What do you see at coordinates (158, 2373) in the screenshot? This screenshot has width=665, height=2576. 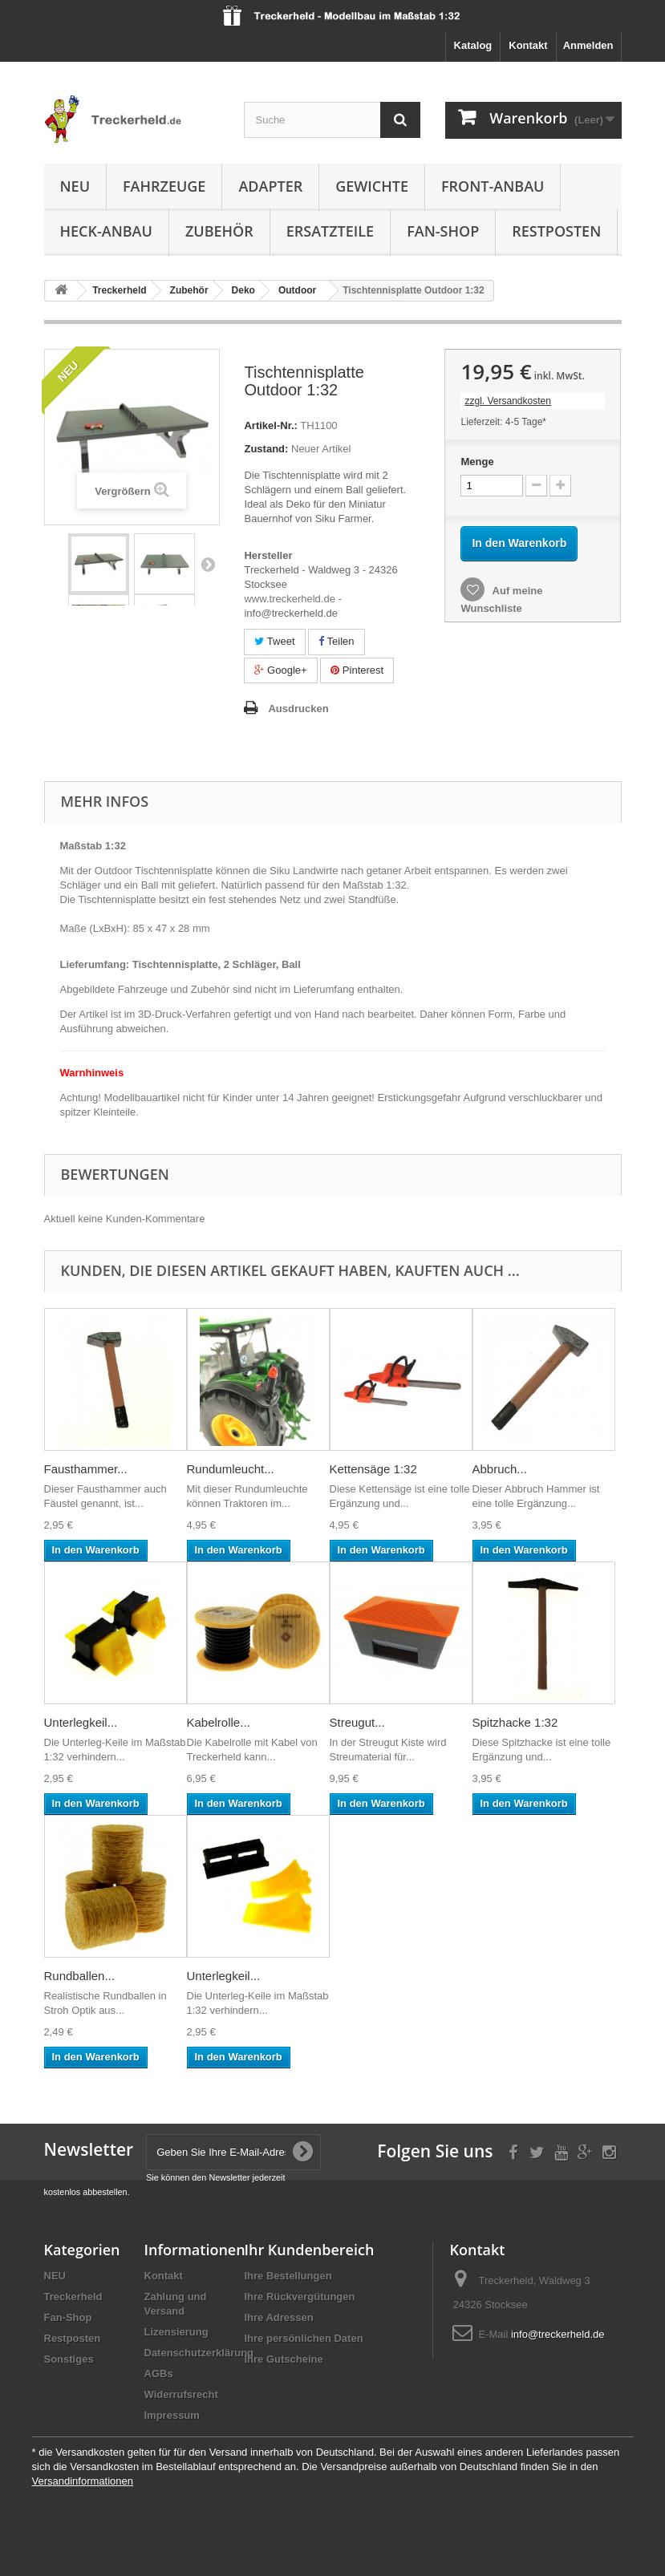 I see `AGBs` at bounding box center [158, 2373].